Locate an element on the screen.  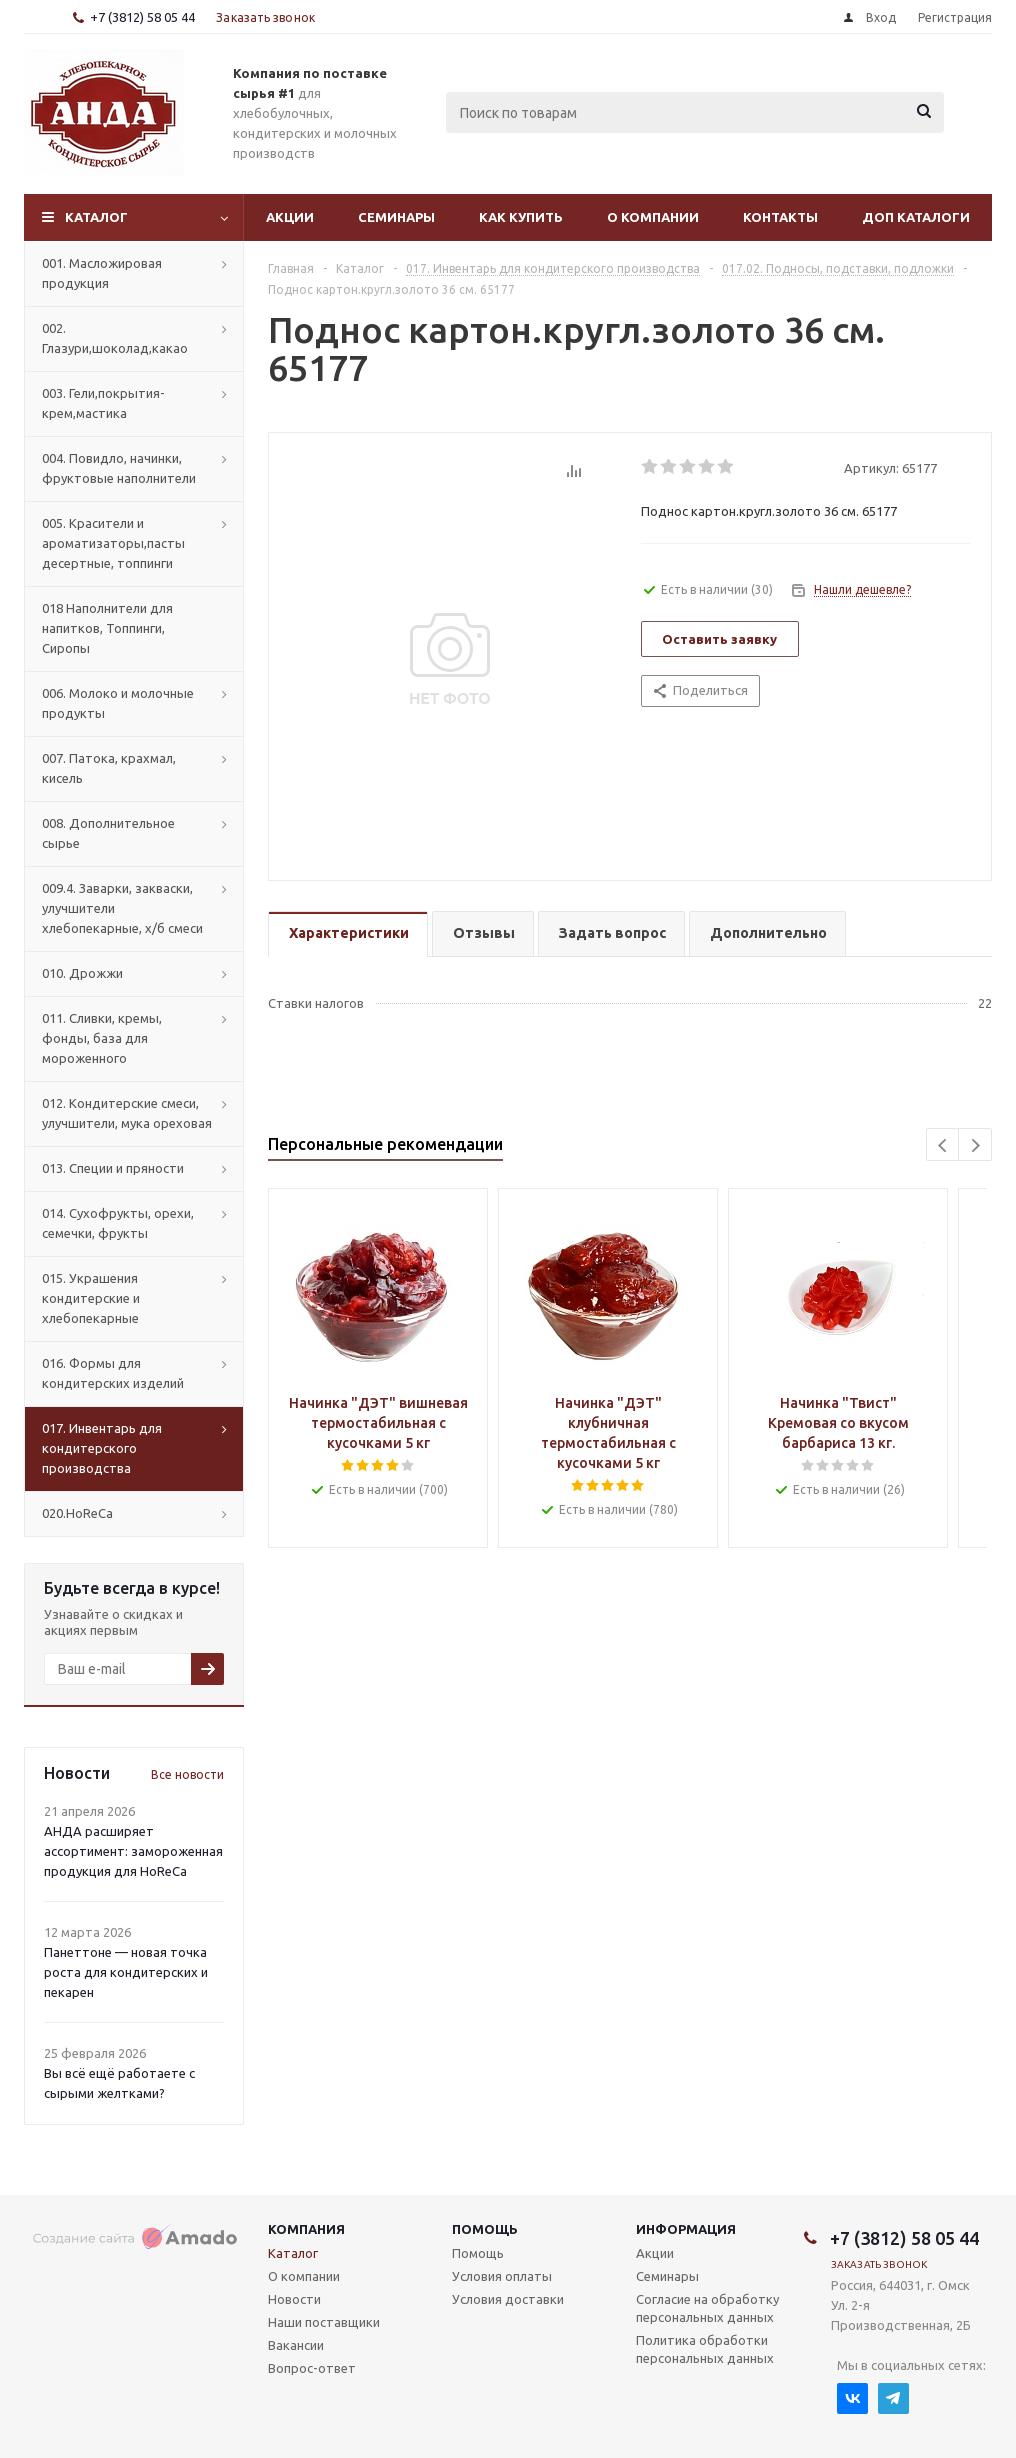
Новости is located at coordinates (294, 2299).